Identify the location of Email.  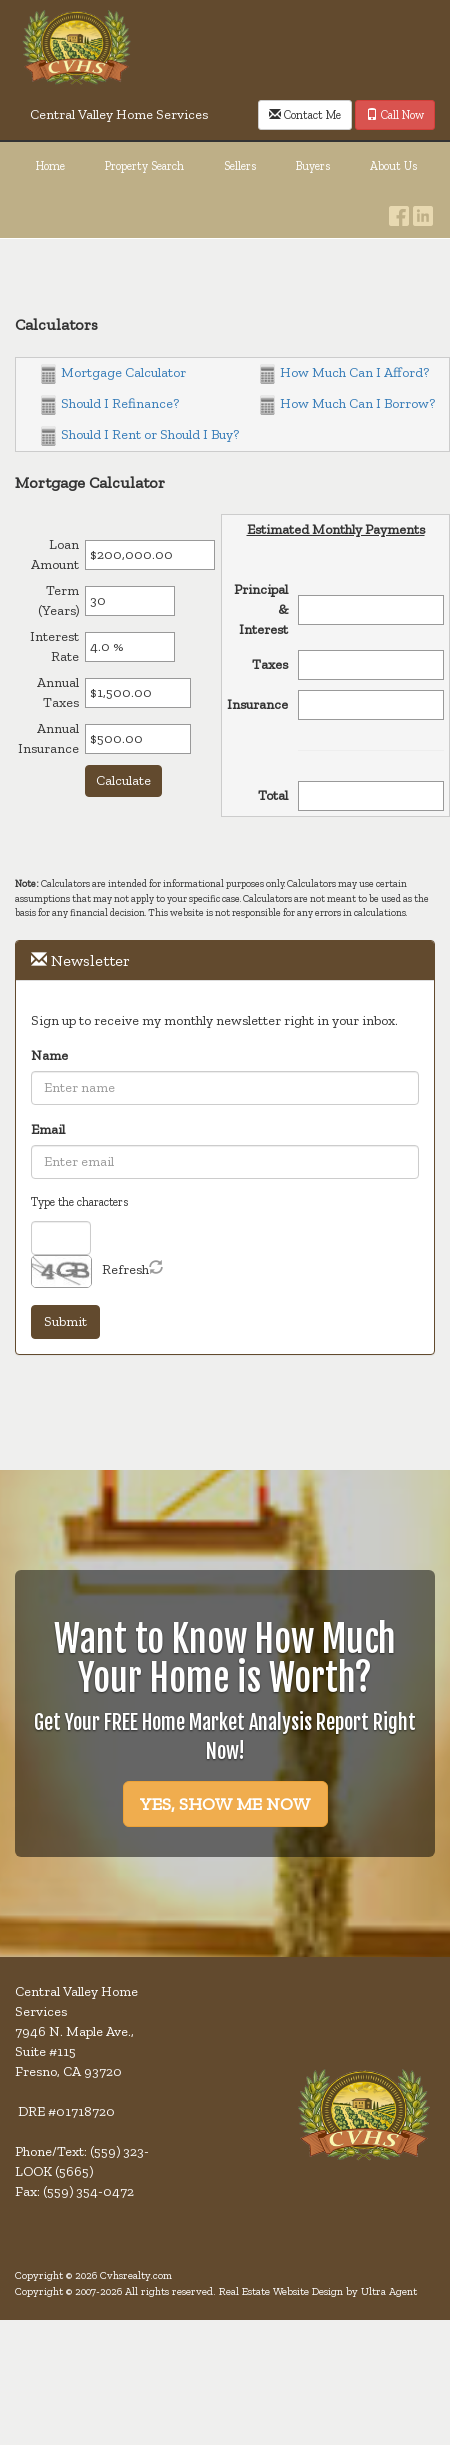
(48, 1129).